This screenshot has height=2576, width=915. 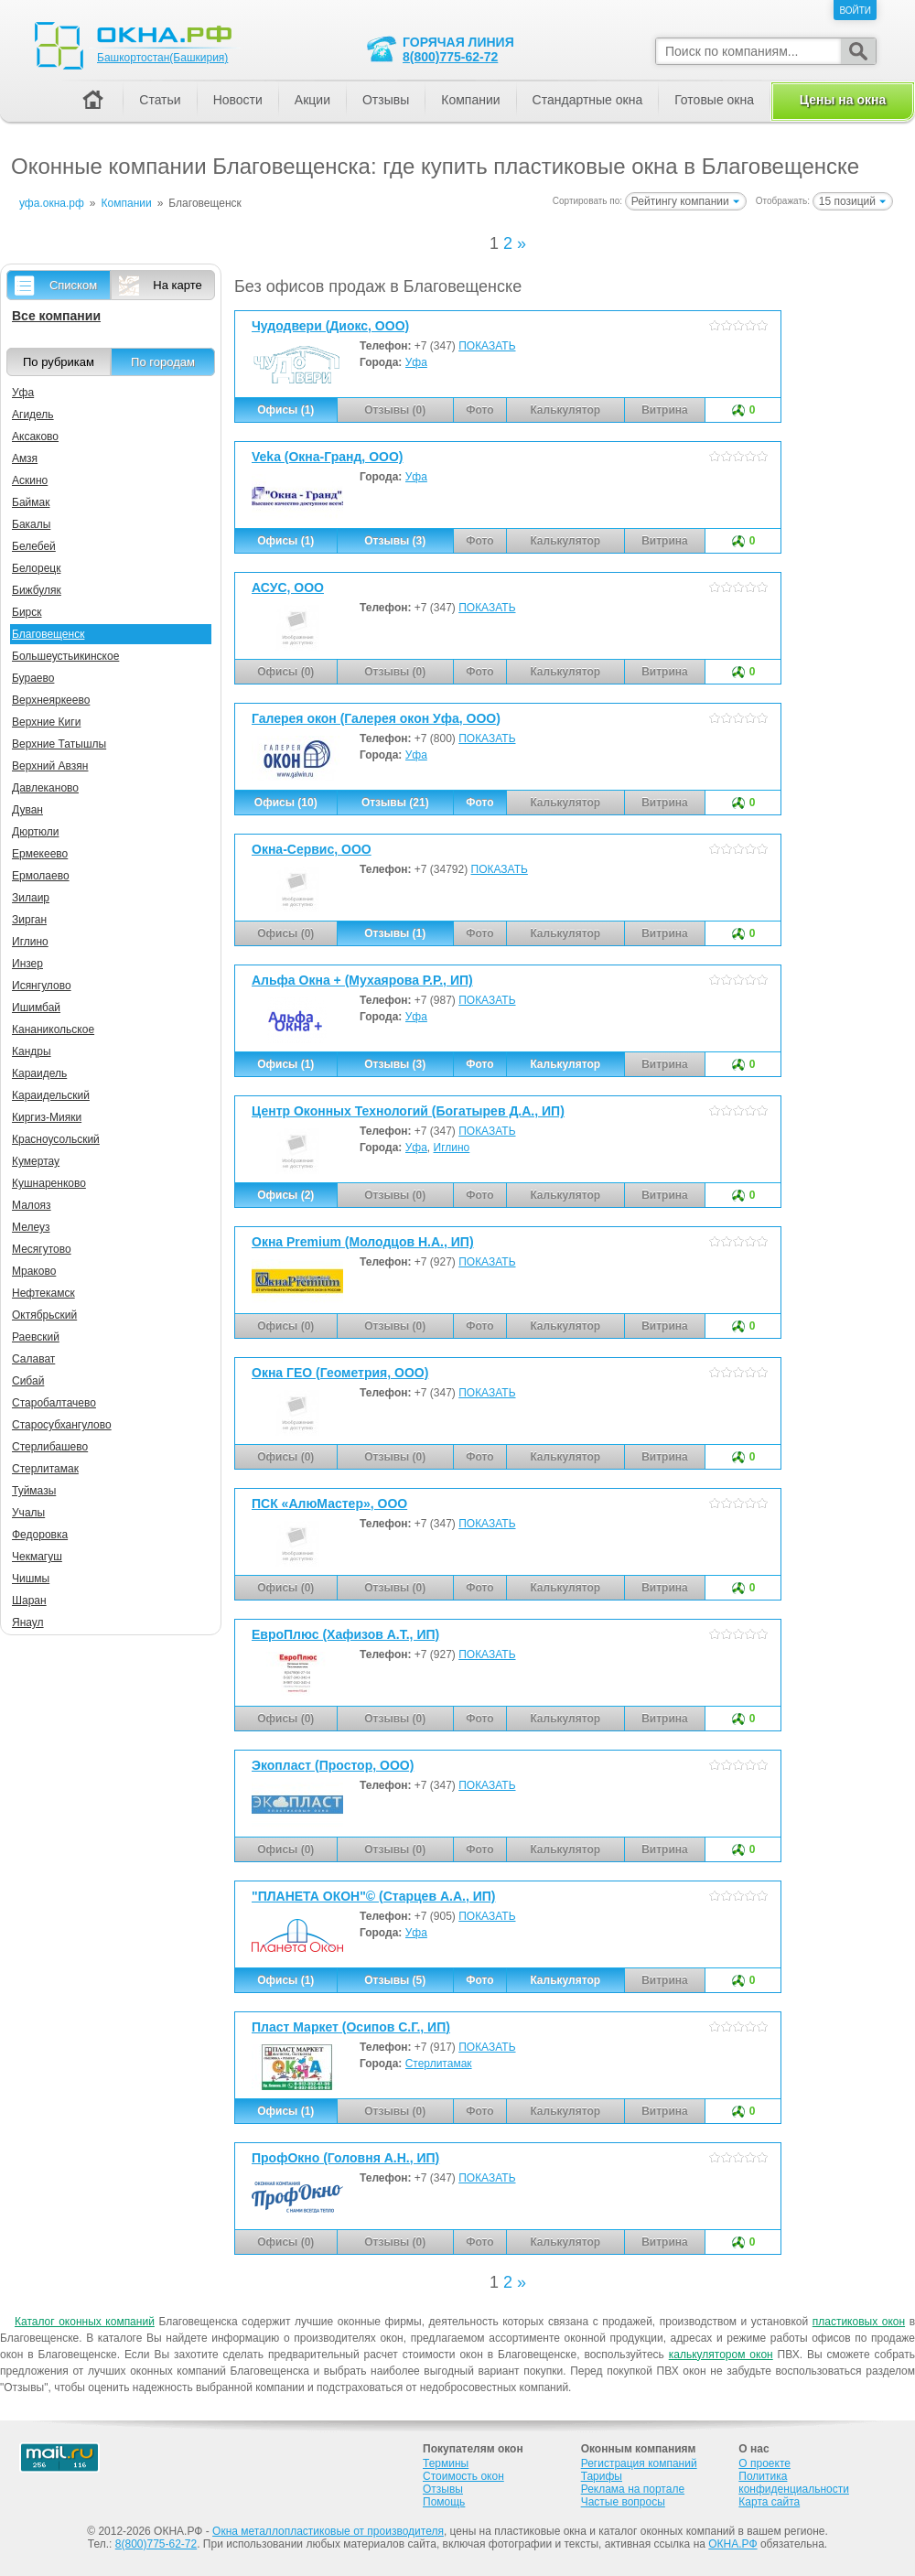 I want to click on Большеустьикинское, so click(x=65, y=656).